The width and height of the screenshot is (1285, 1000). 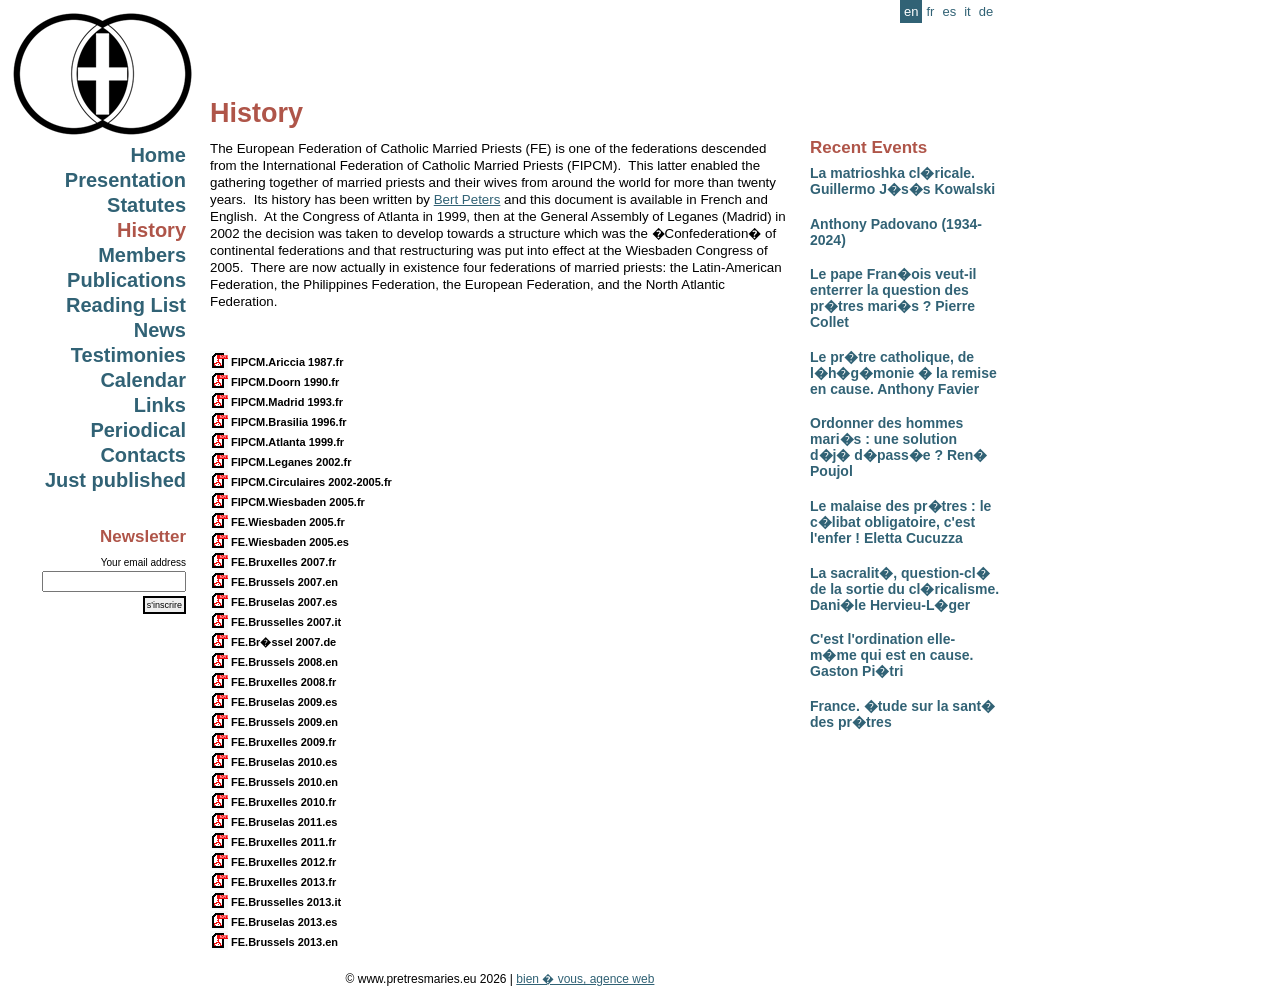 What do you see at coordinates (160, 405) in the screenshot?
I see `Links` at bounding box center [160, 405].